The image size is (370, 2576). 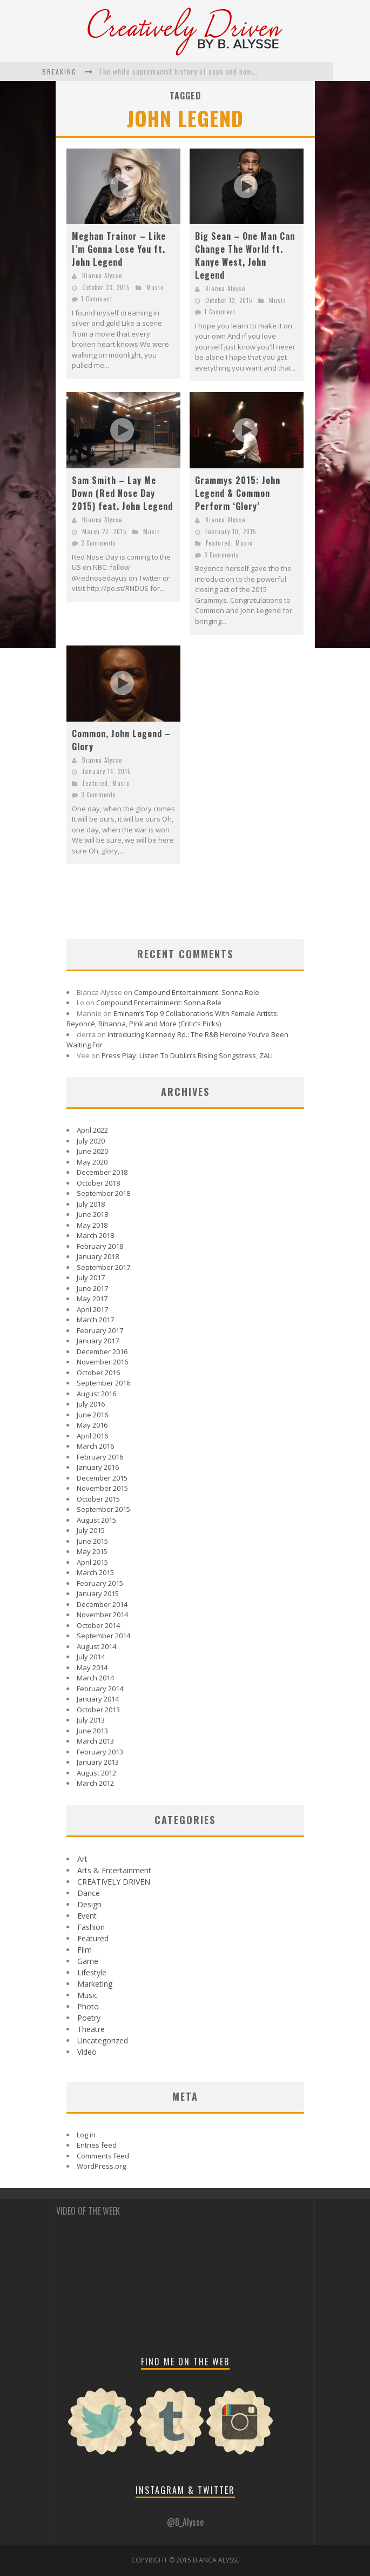 What do you see at coordinates (98, 1256) in the screenshot?
I see `January 2018` at bounding box center [98, 1256].